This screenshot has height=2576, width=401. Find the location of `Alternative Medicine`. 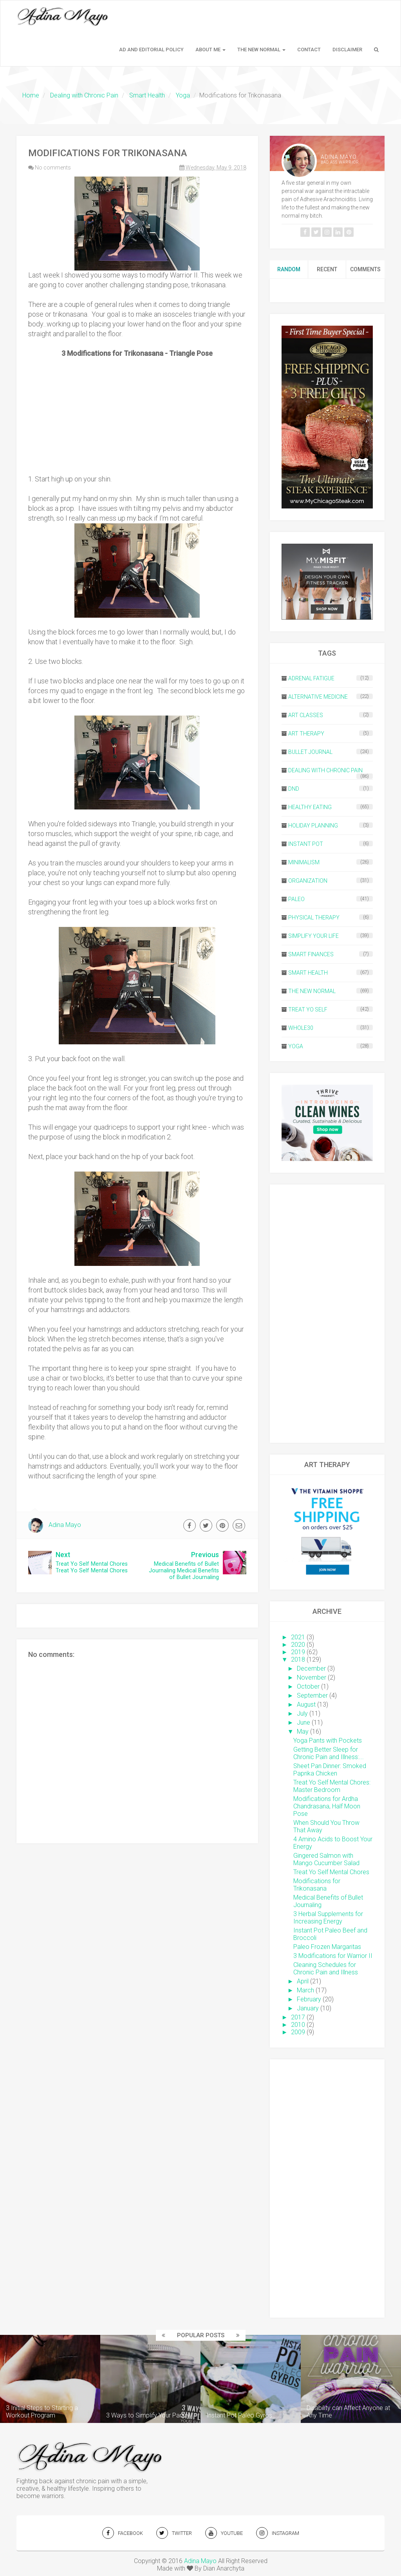

Alternative Medicine is located at coordinates (318, 697).